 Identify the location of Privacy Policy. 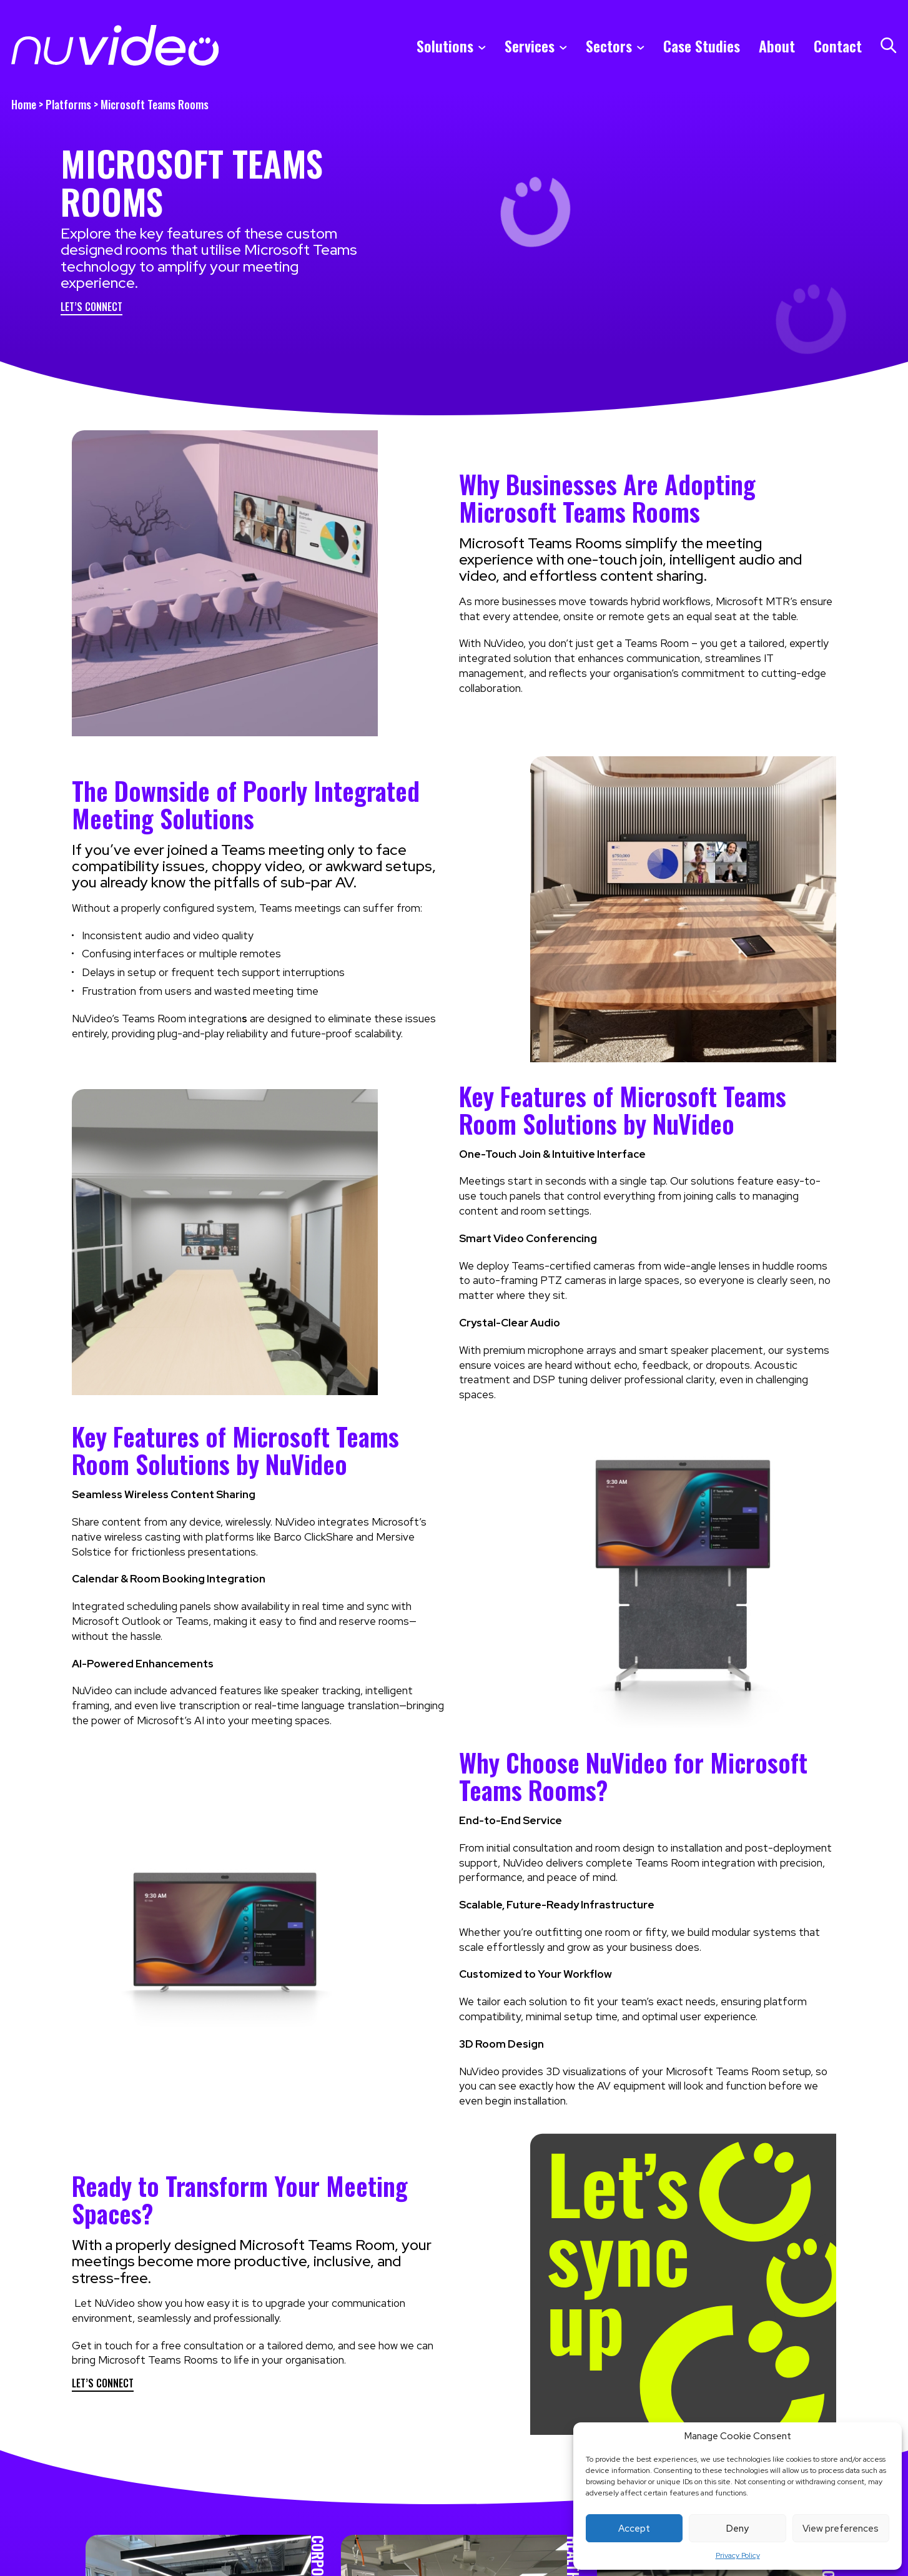
(738, 2555).